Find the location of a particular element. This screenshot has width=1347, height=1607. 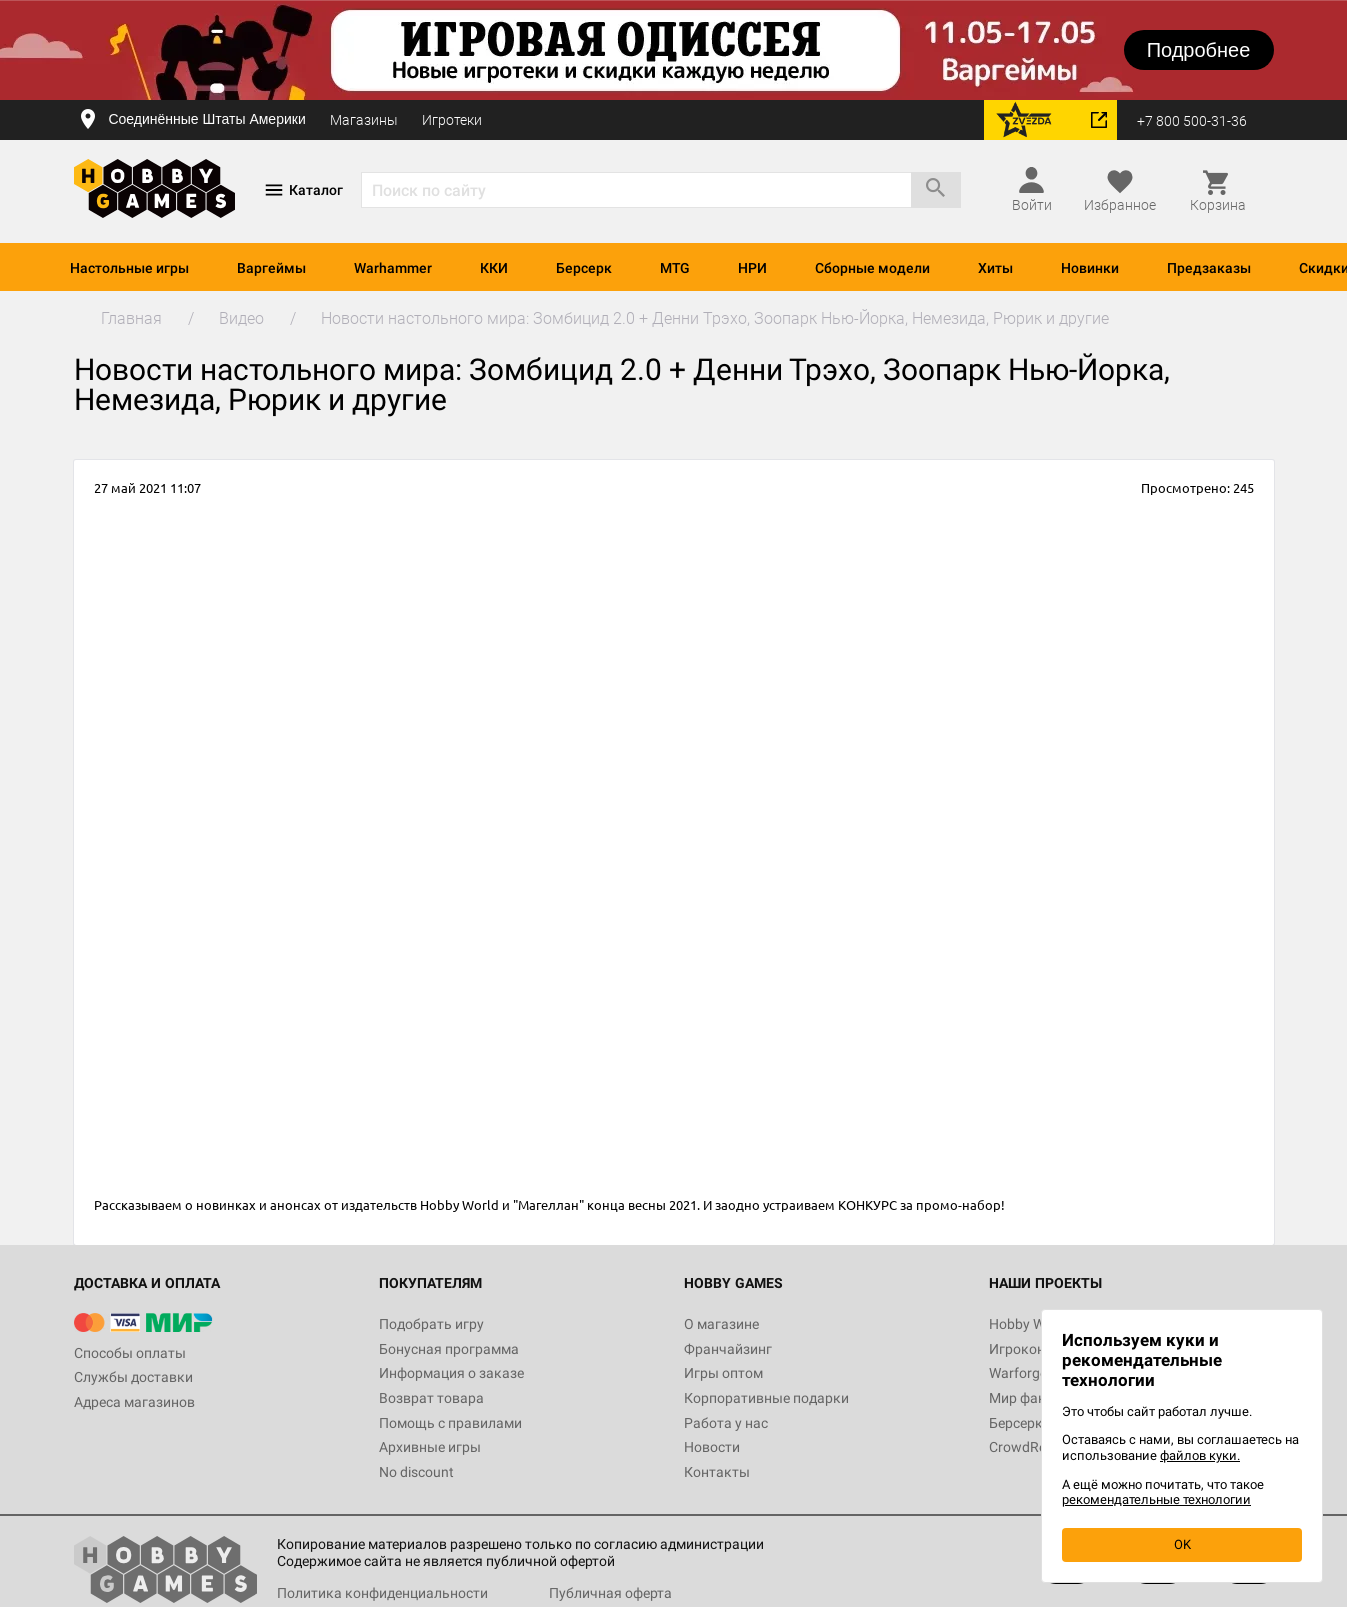

Адреса магазинов is located at coordinates (134, 1402).